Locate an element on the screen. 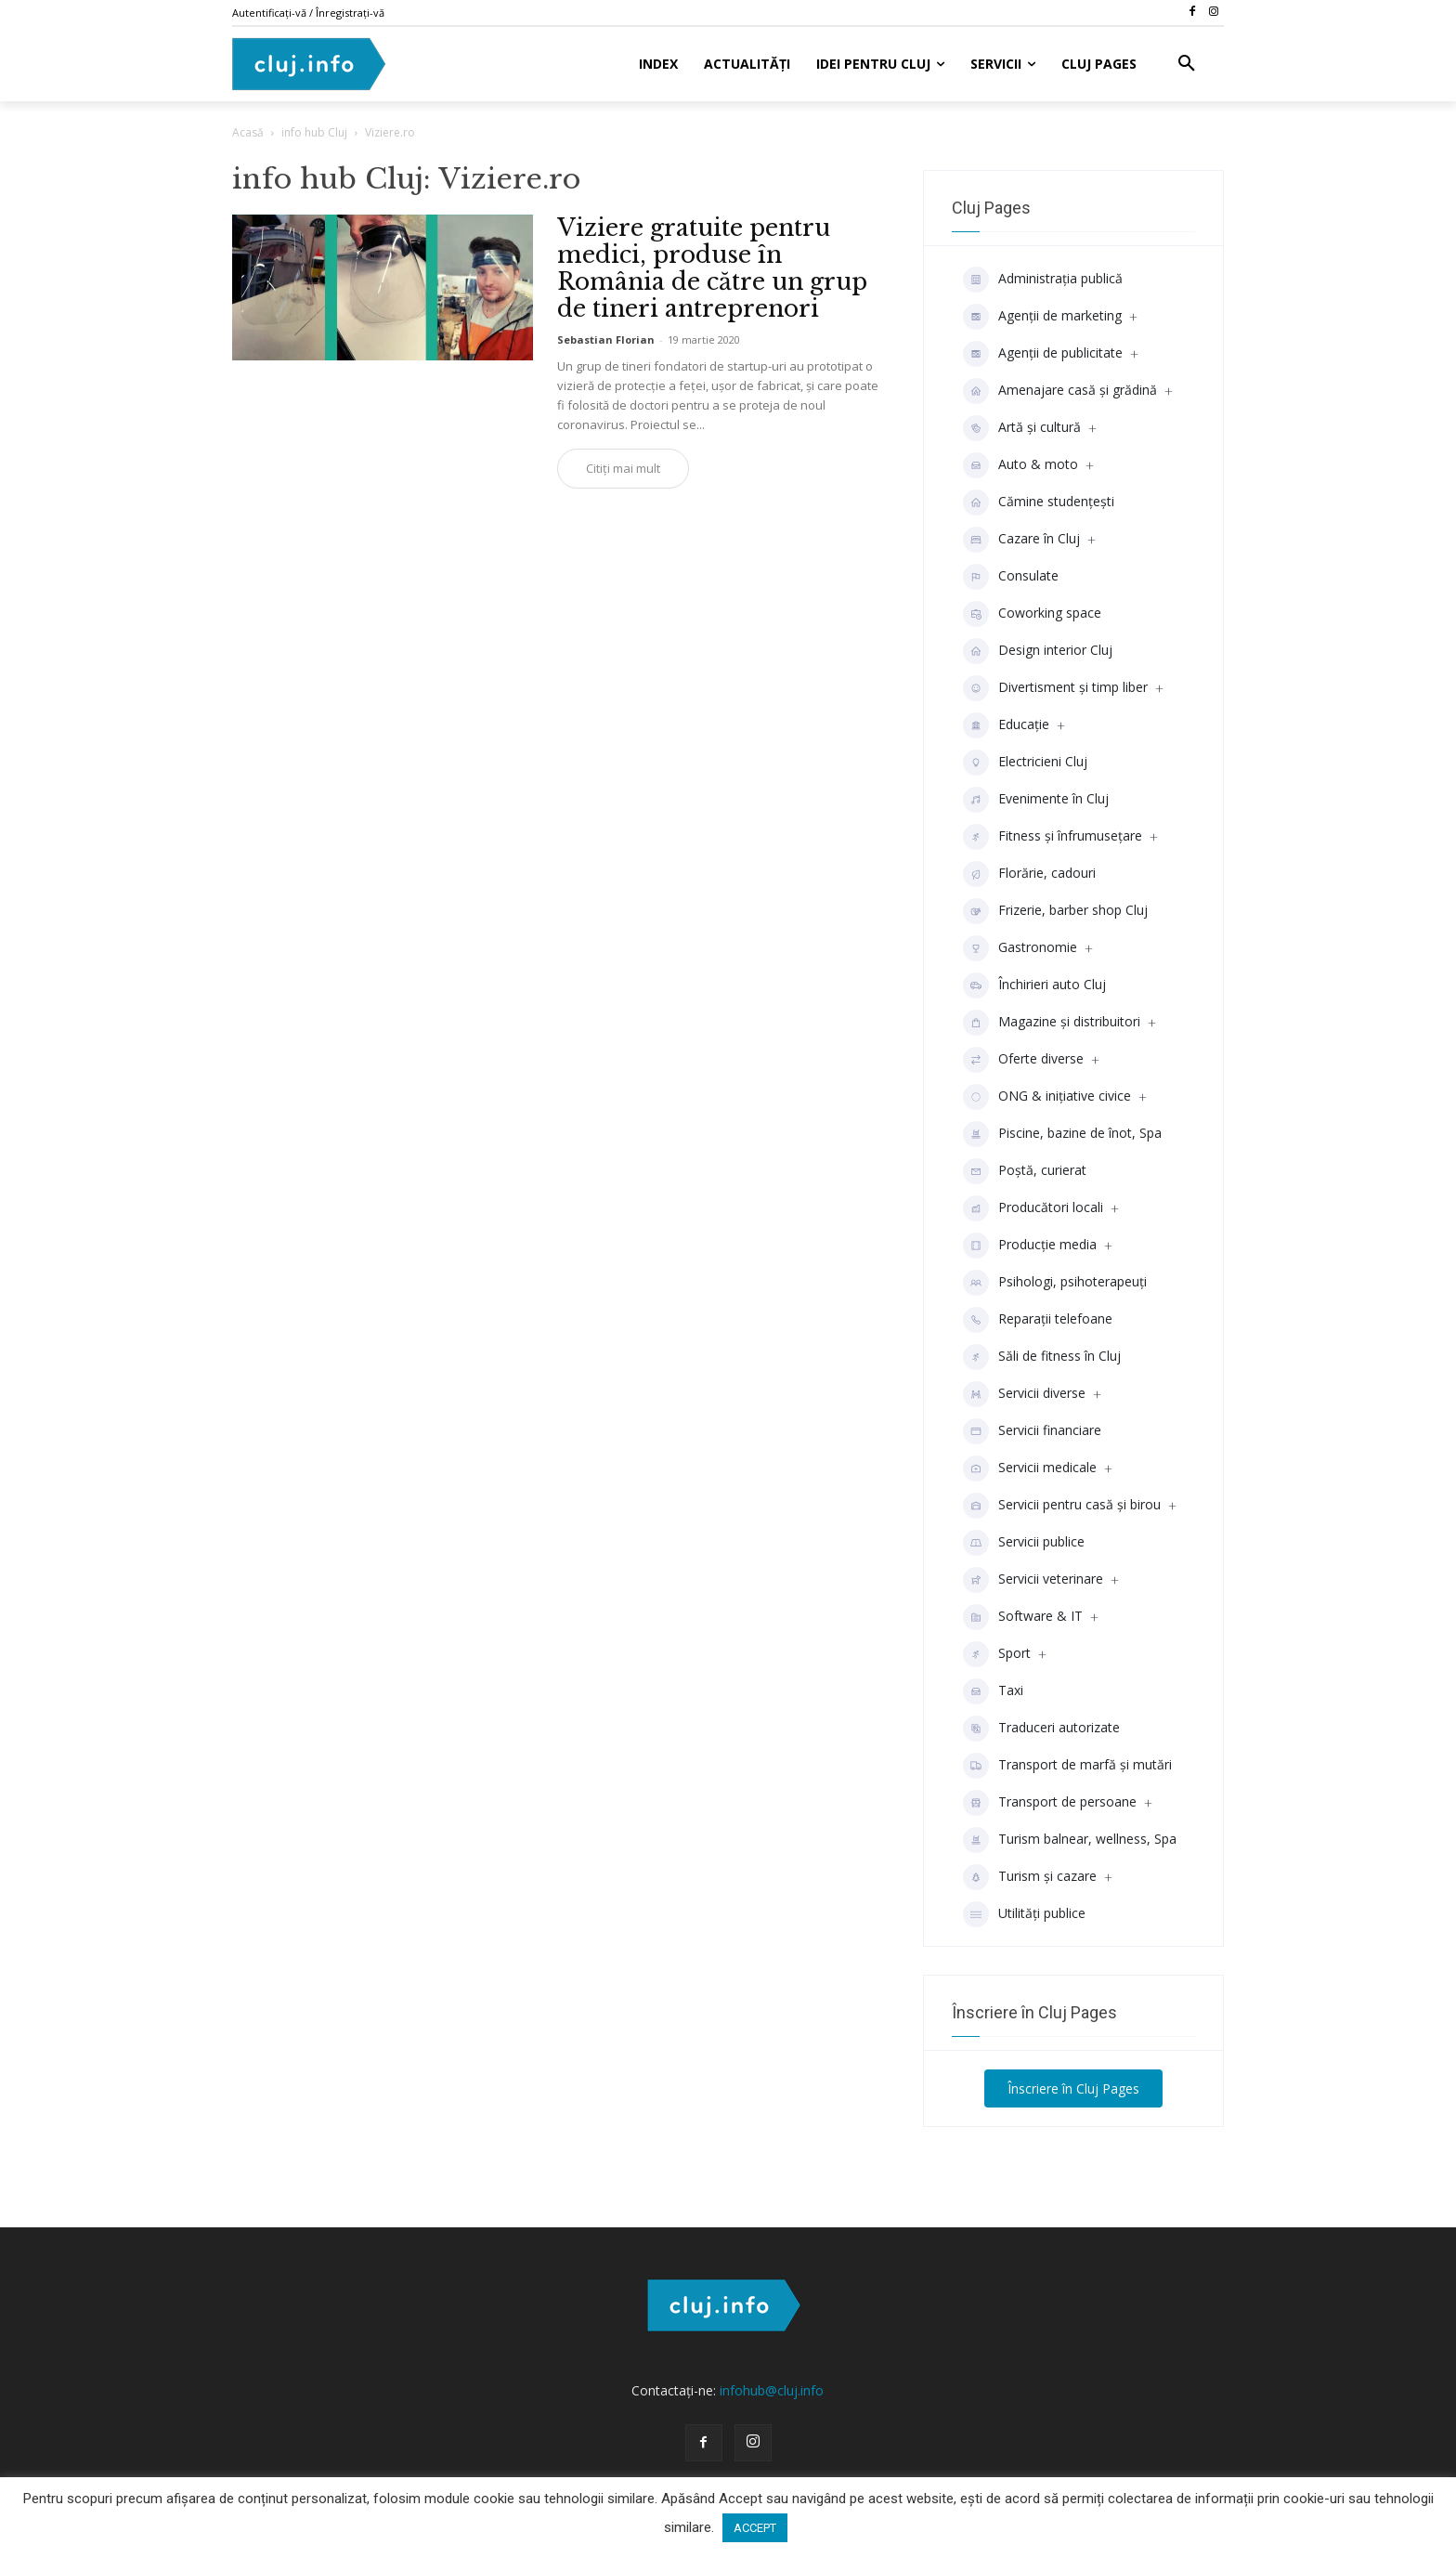  Transport de marfă și mutări is located at coordinates (1067, 1766).